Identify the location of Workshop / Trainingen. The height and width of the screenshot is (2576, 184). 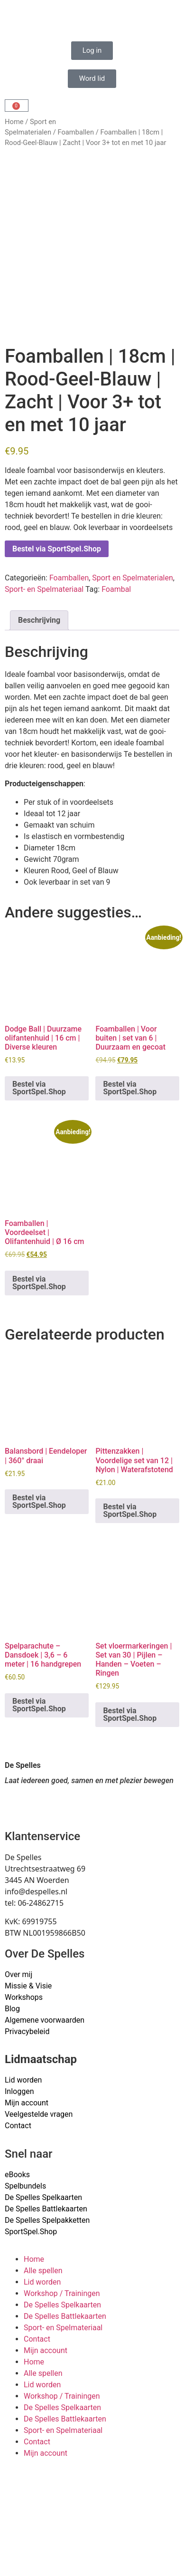
(62, 2293).